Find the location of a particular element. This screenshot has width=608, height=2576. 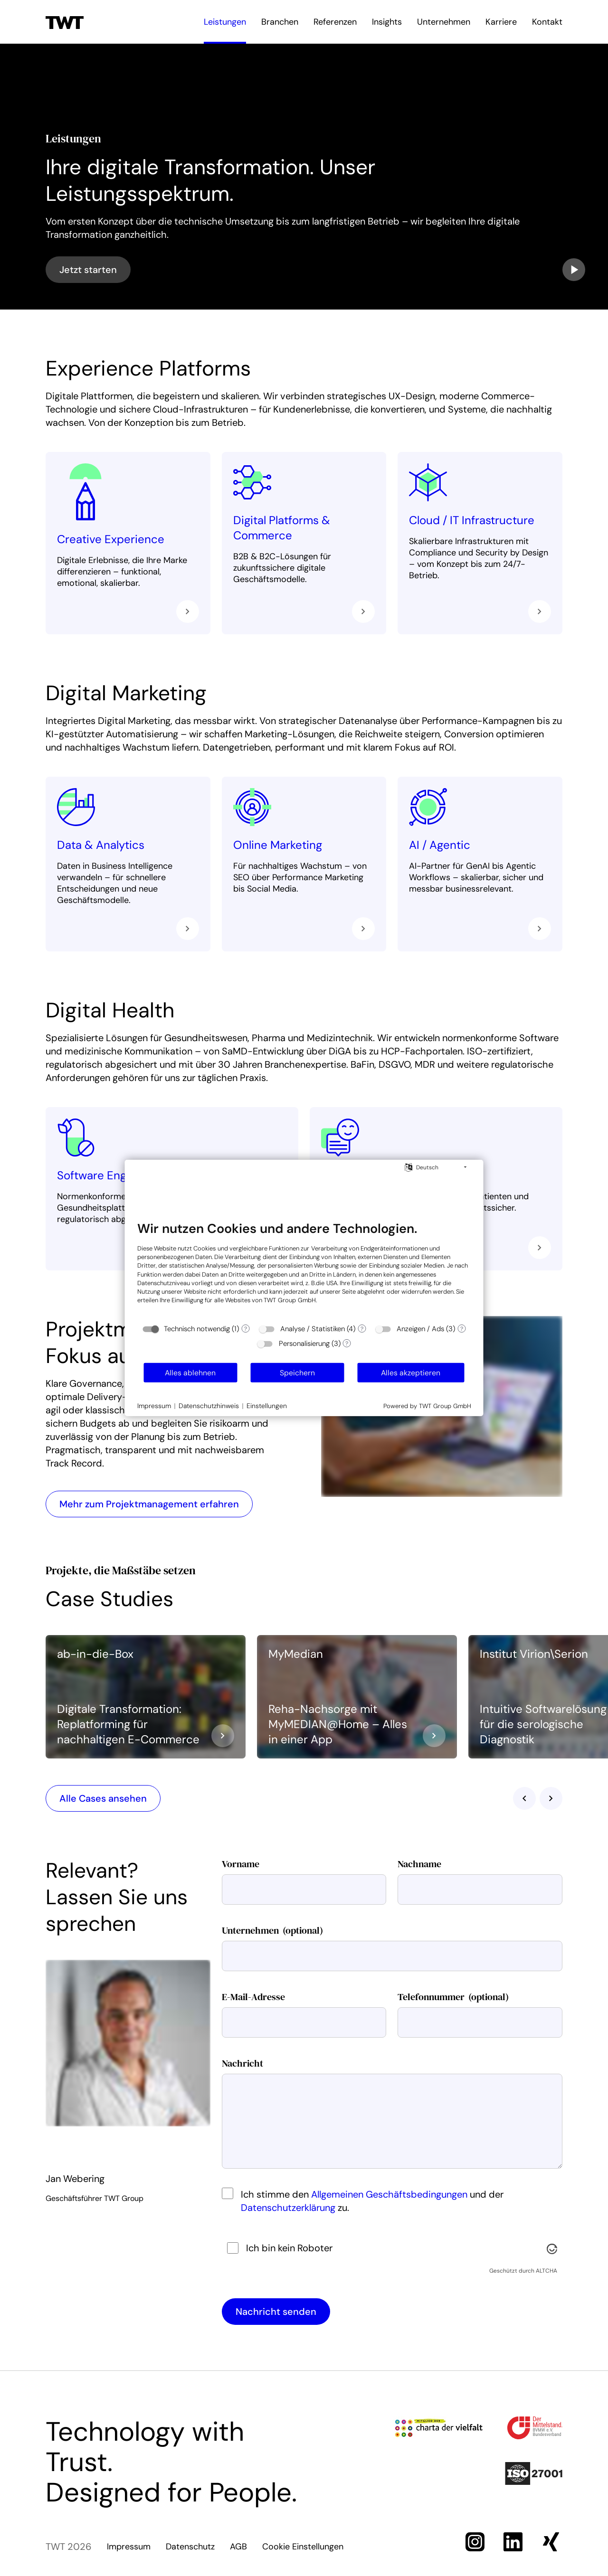

ALTCHA [Besuche Altcha.org] is located at coordinates (546, 2271).